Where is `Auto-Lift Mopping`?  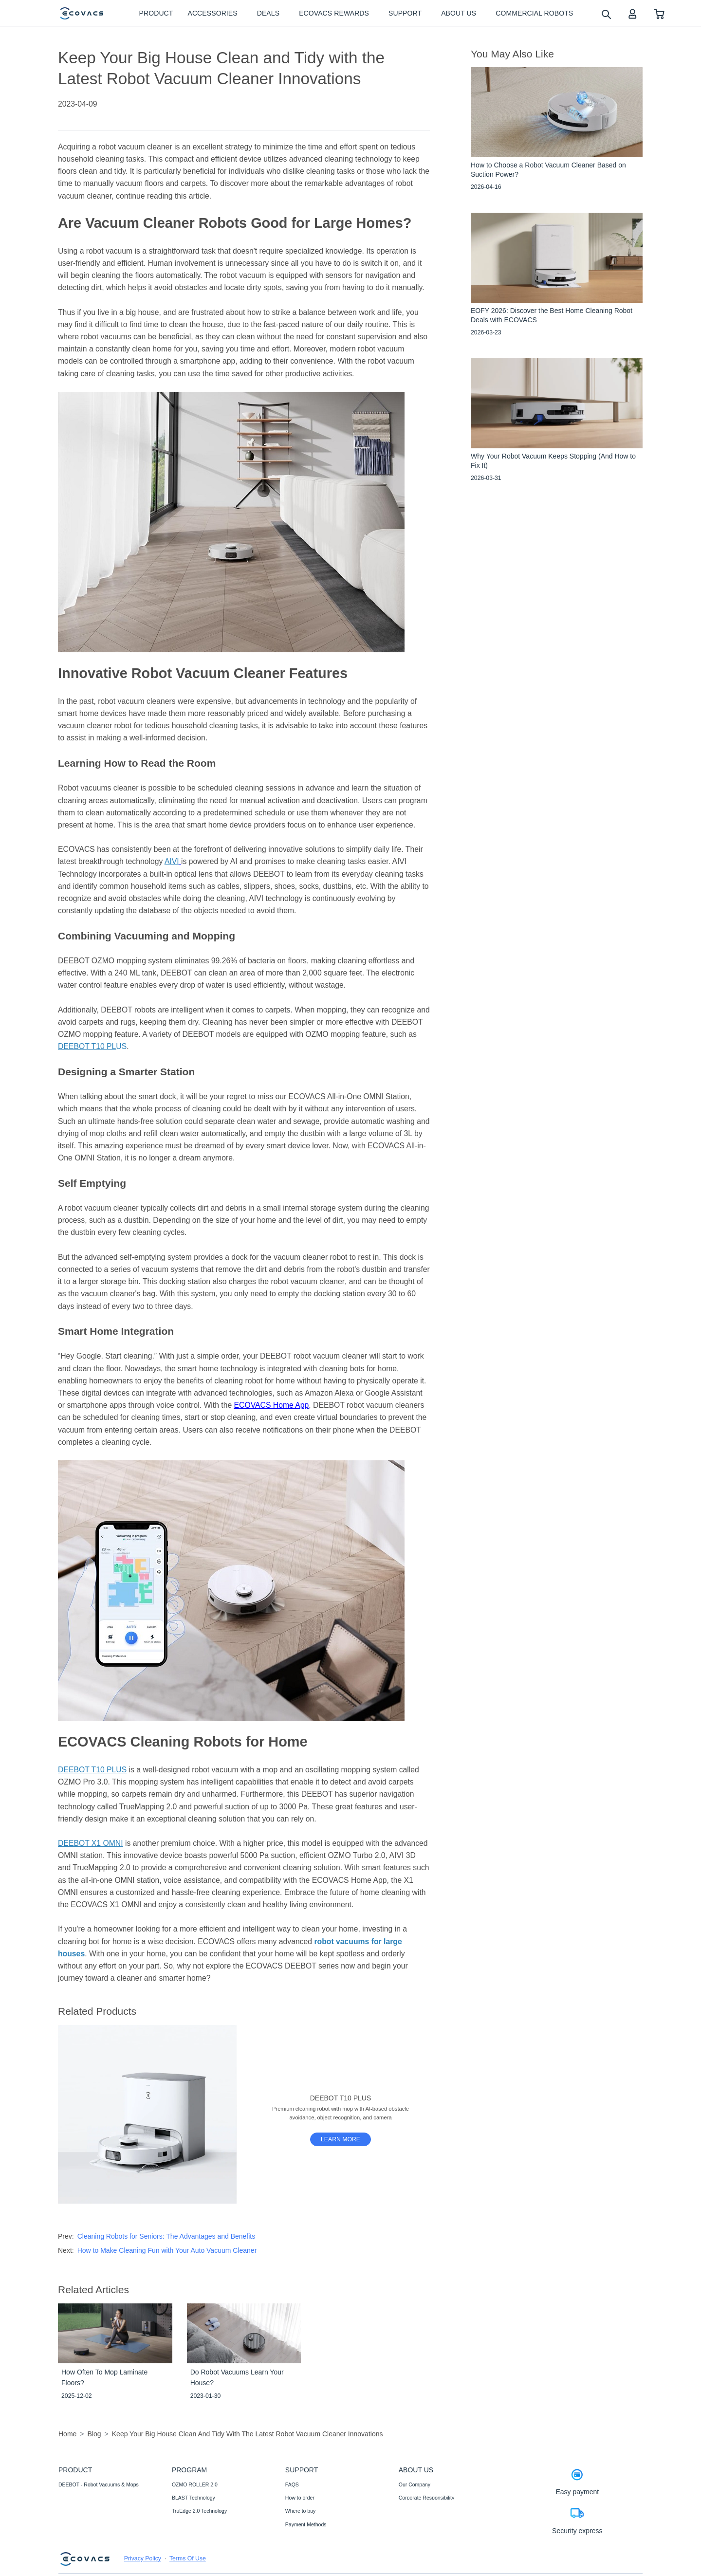
Auto-Lift Mopping is located at coordinates (192, 2537).